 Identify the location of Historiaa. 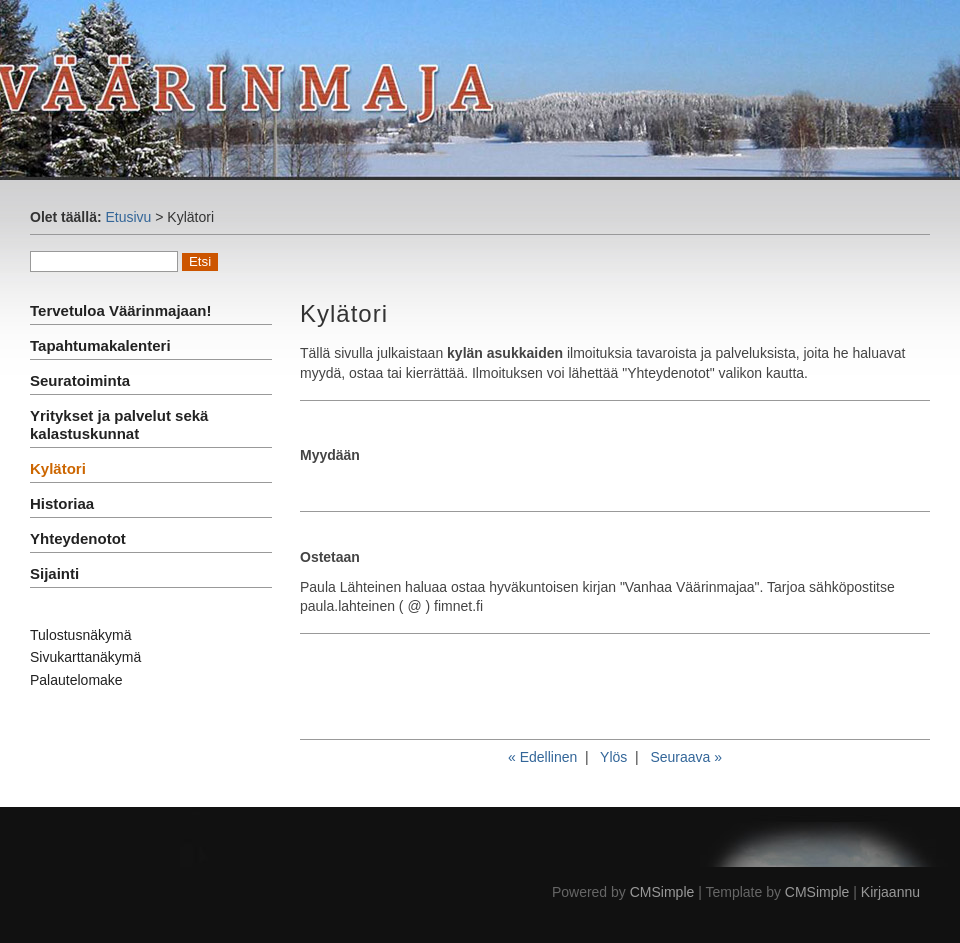
(62, 503).